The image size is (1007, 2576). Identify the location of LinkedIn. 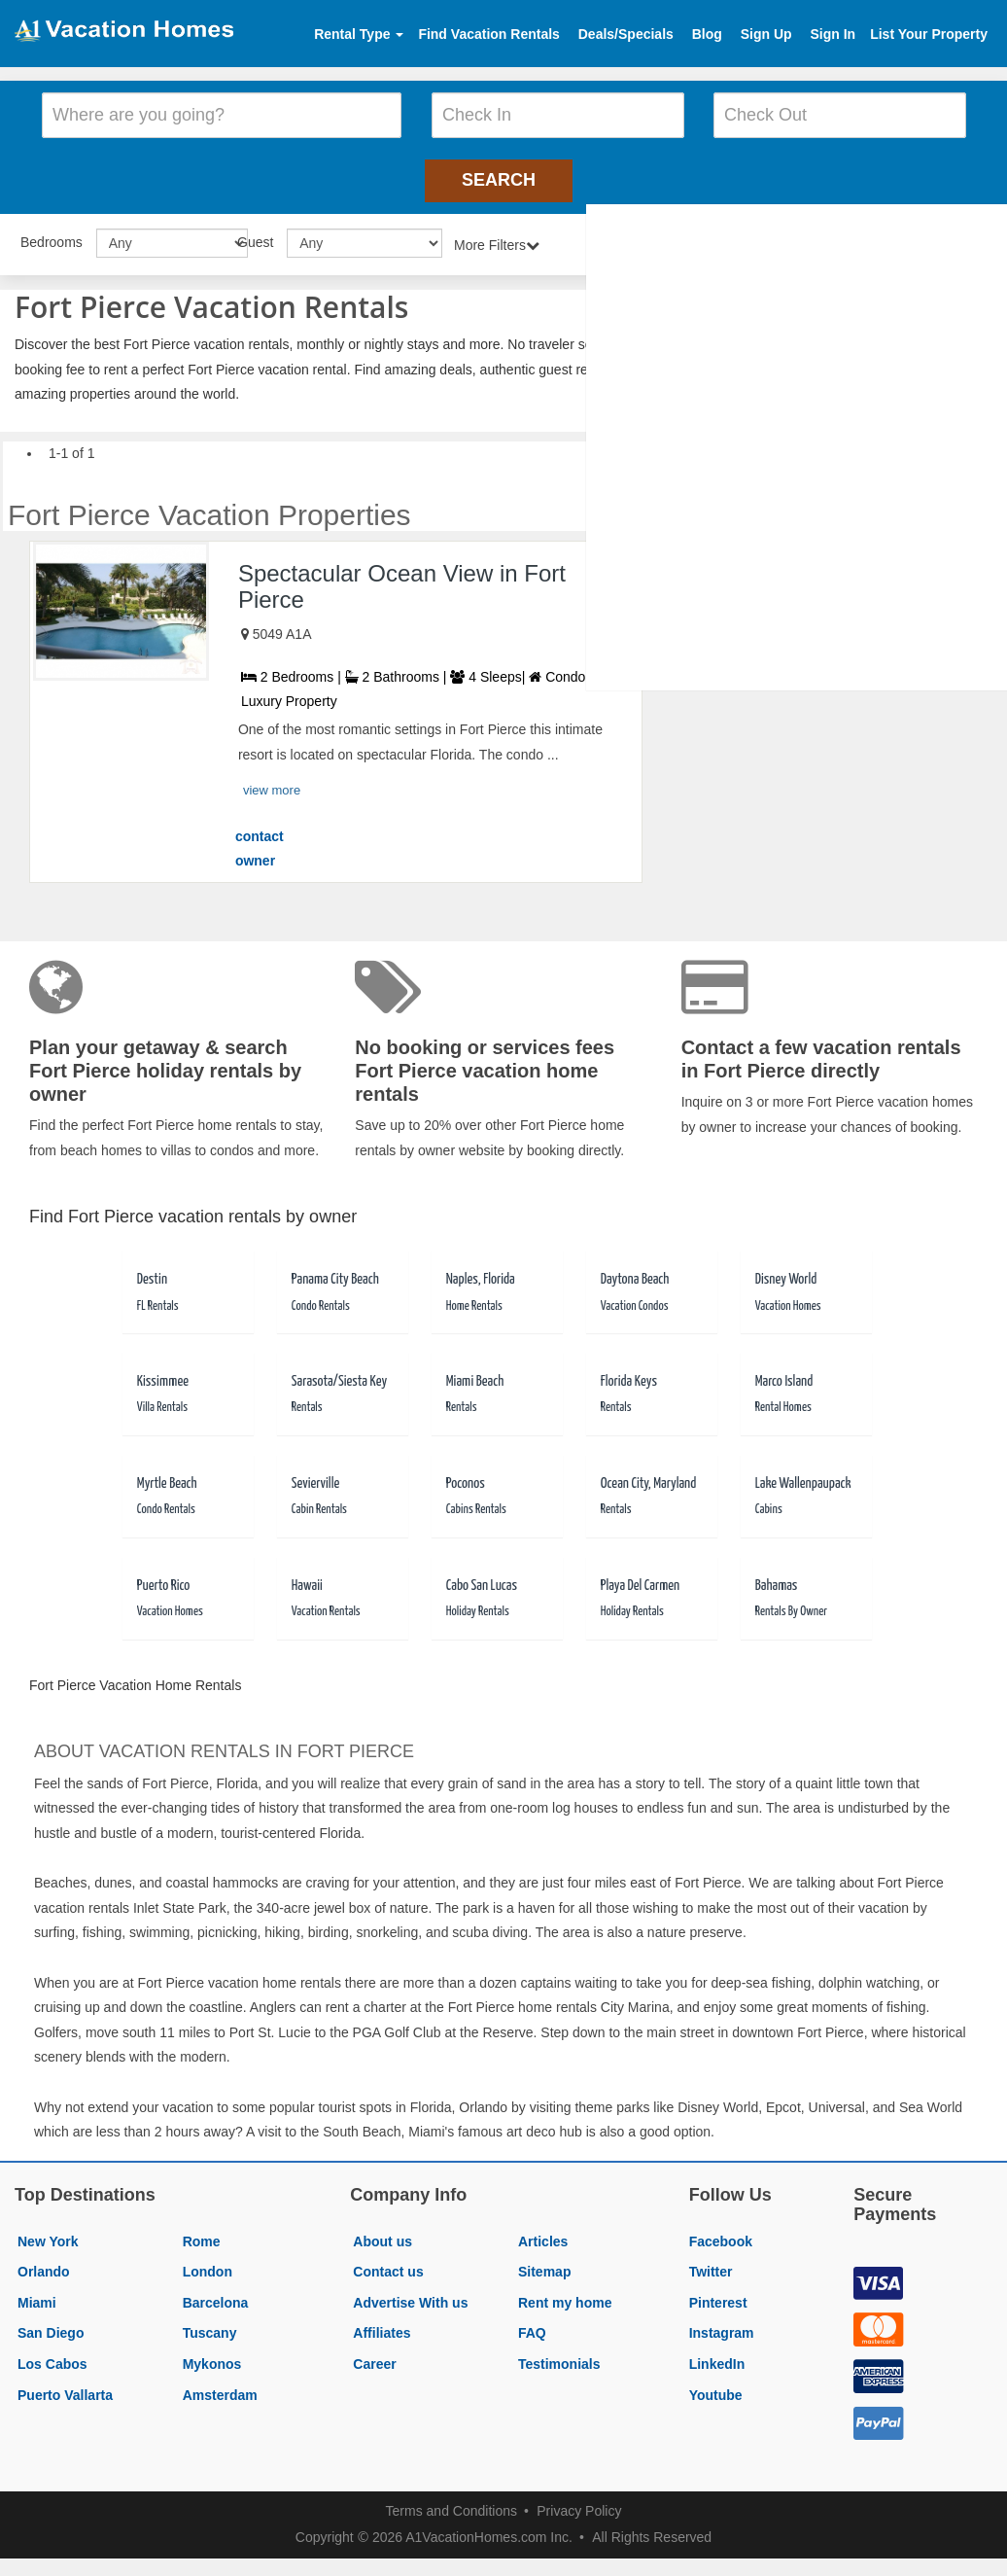
(717, 2357).